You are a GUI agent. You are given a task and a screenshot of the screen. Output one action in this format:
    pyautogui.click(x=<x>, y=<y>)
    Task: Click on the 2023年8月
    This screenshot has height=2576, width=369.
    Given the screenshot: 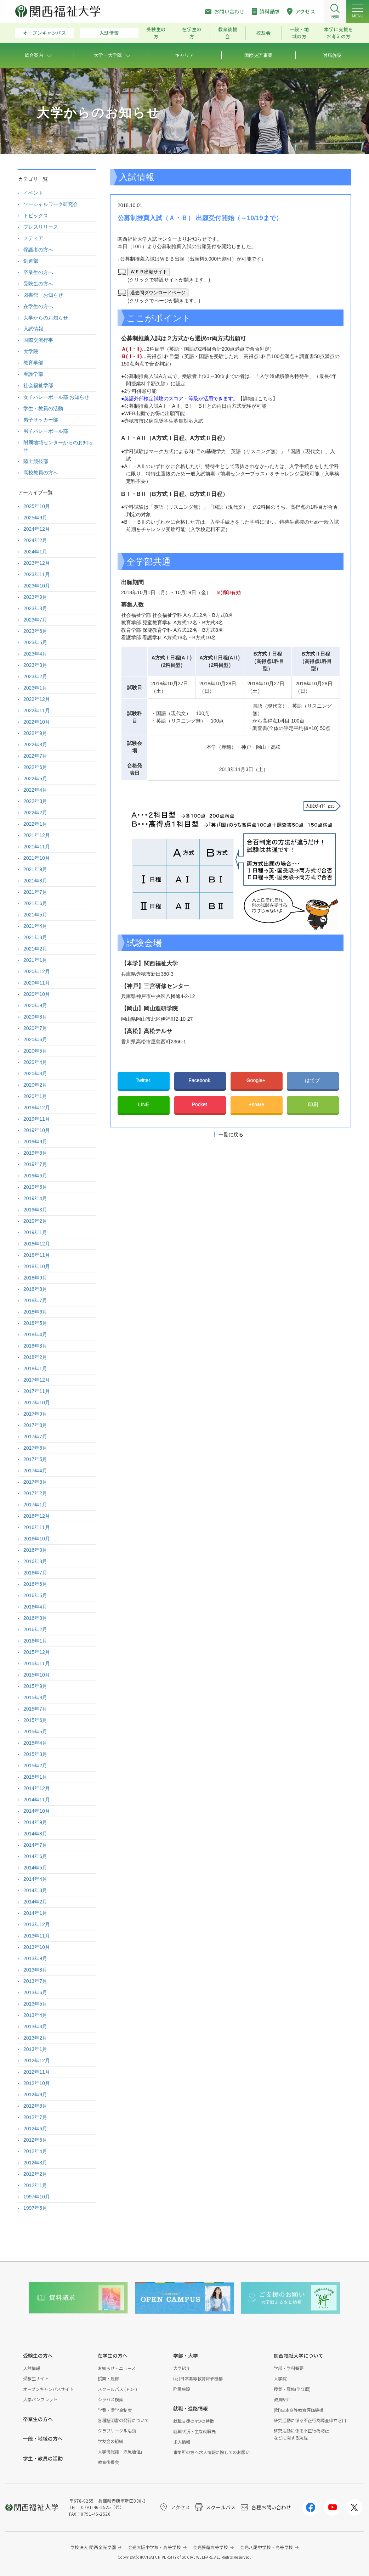 What is the action you would take?
    pyautogui.click(x=35, y=608)
    